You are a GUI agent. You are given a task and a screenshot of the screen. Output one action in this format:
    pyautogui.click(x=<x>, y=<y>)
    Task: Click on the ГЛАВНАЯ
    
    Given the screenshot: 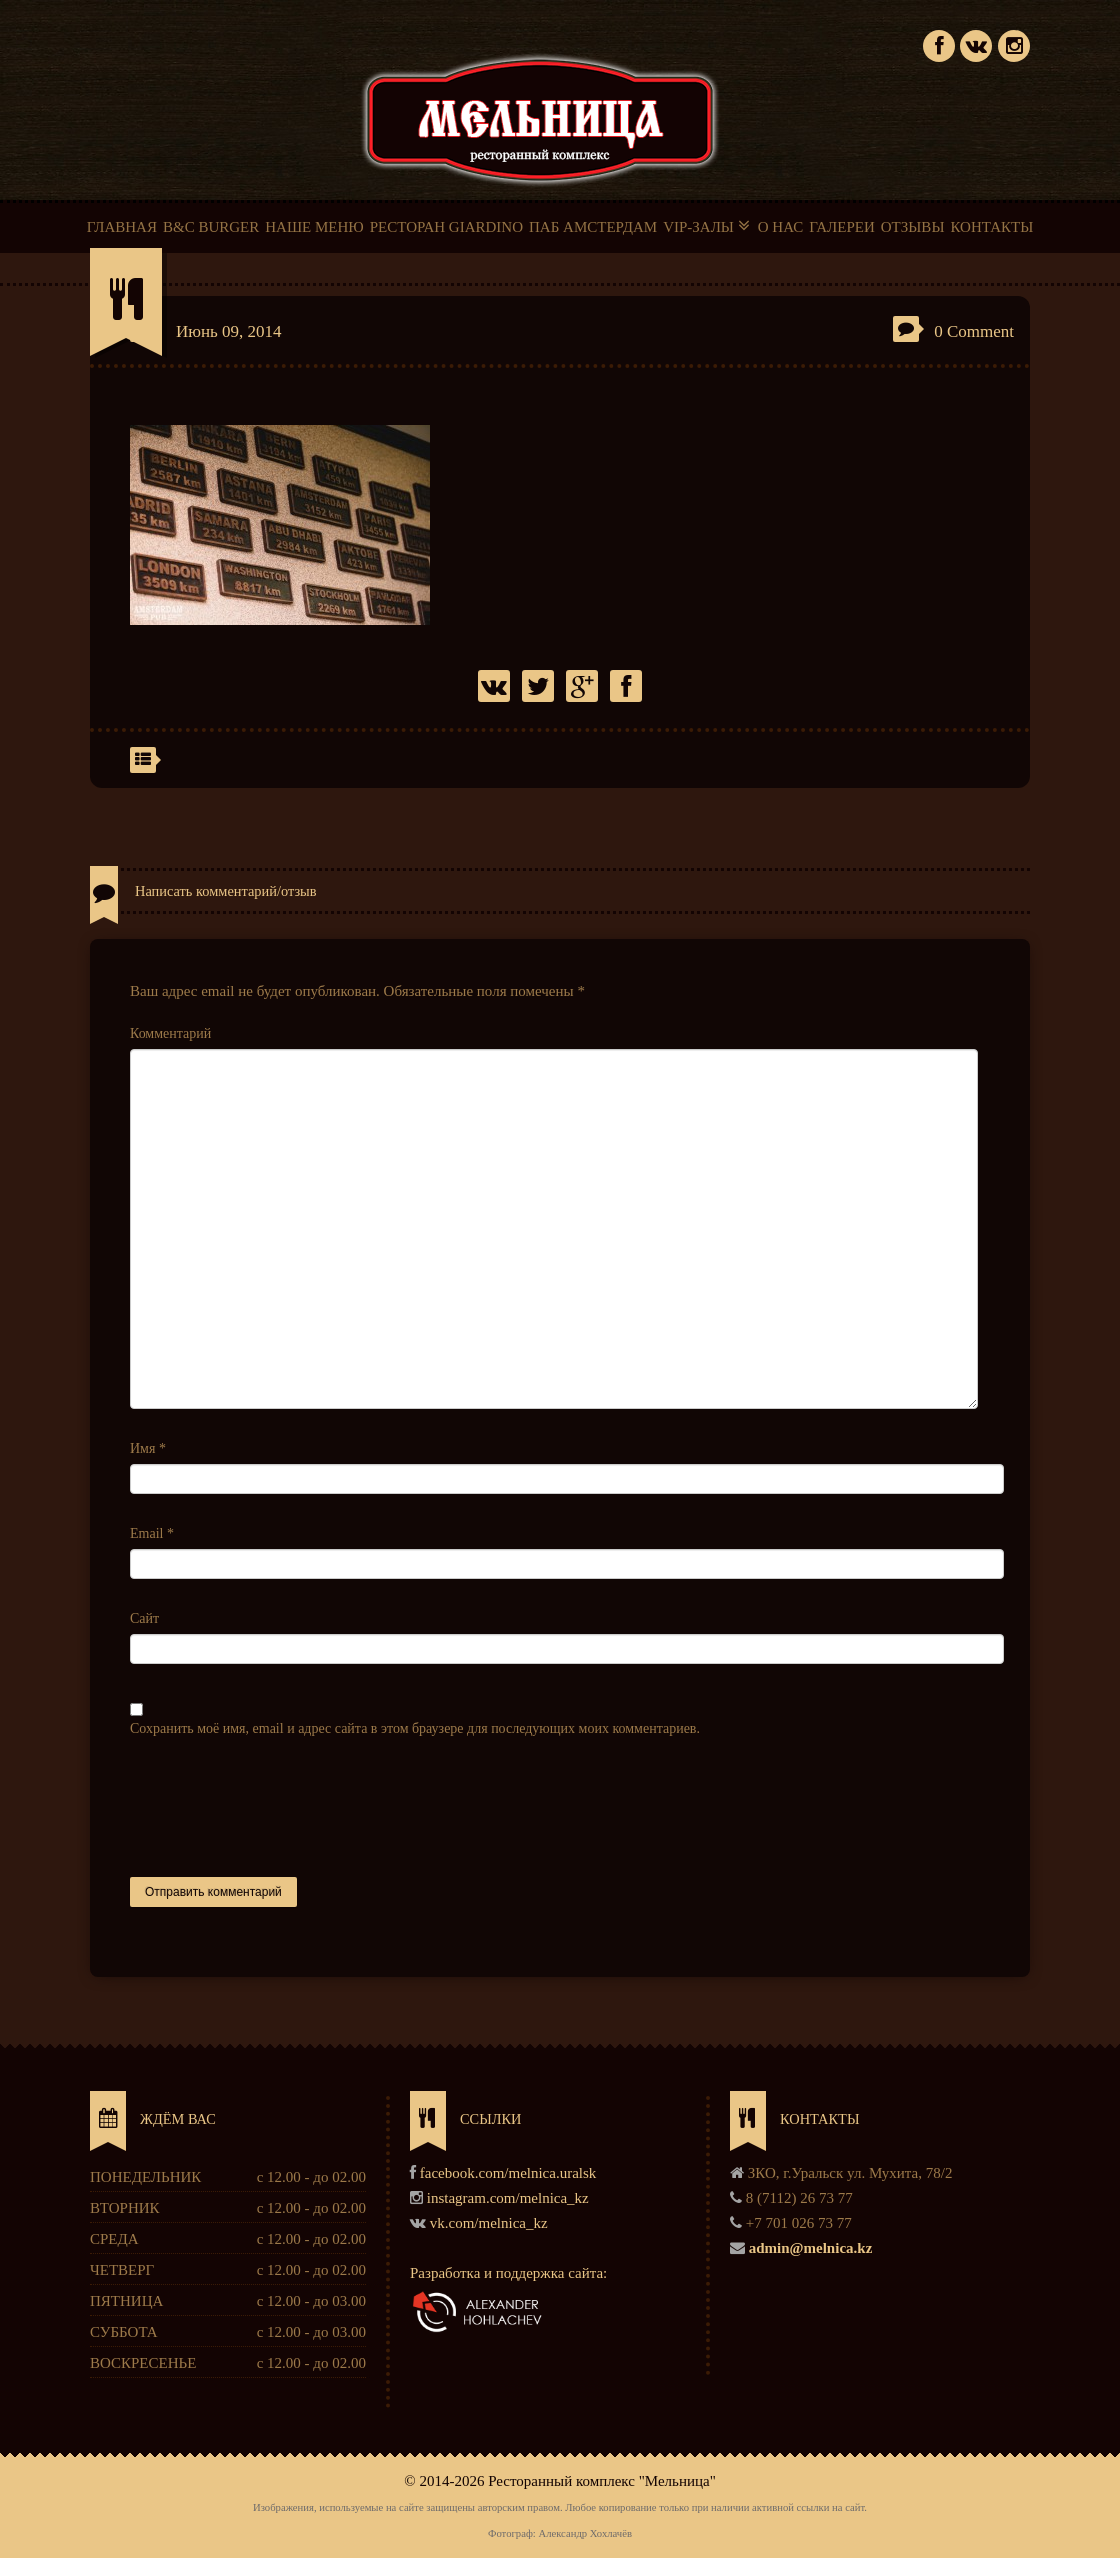 What is the action you would take?
    pyautogui.click(x=122, y=227)
    